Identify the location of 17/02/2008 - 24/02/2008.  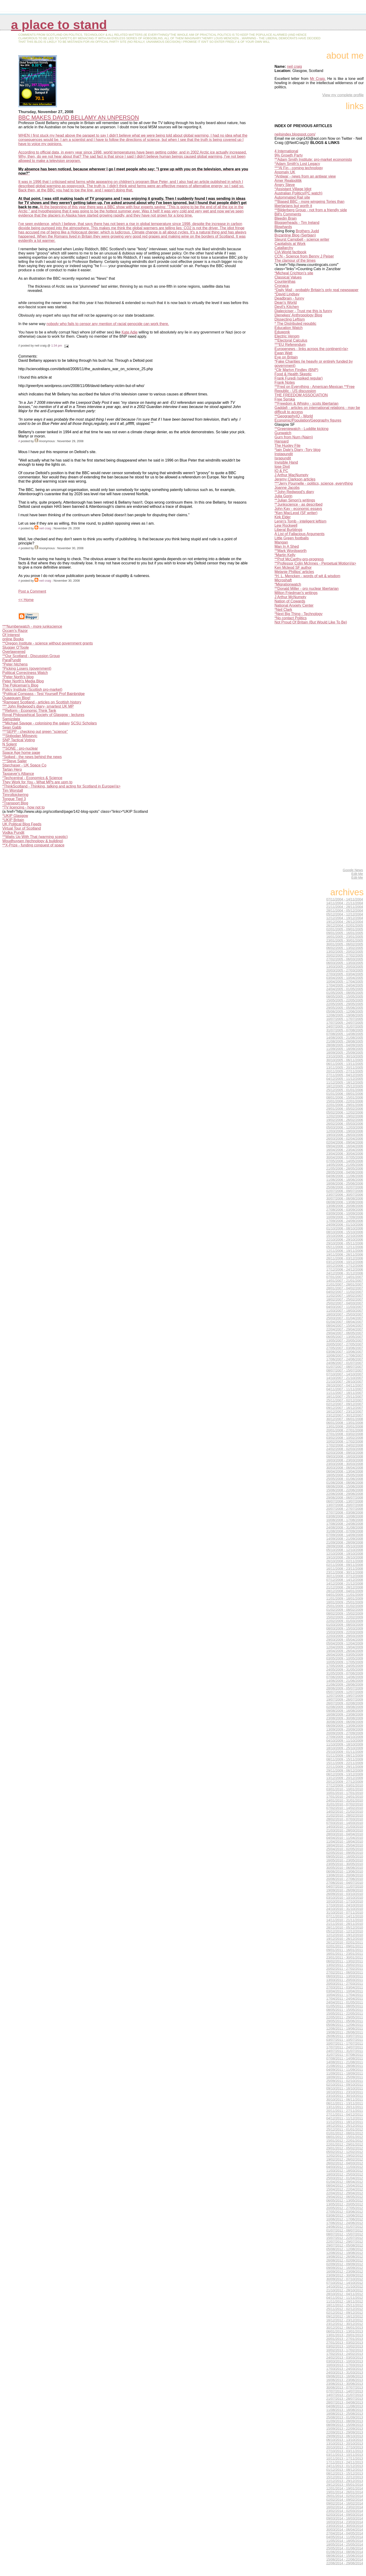
(344, 1445).